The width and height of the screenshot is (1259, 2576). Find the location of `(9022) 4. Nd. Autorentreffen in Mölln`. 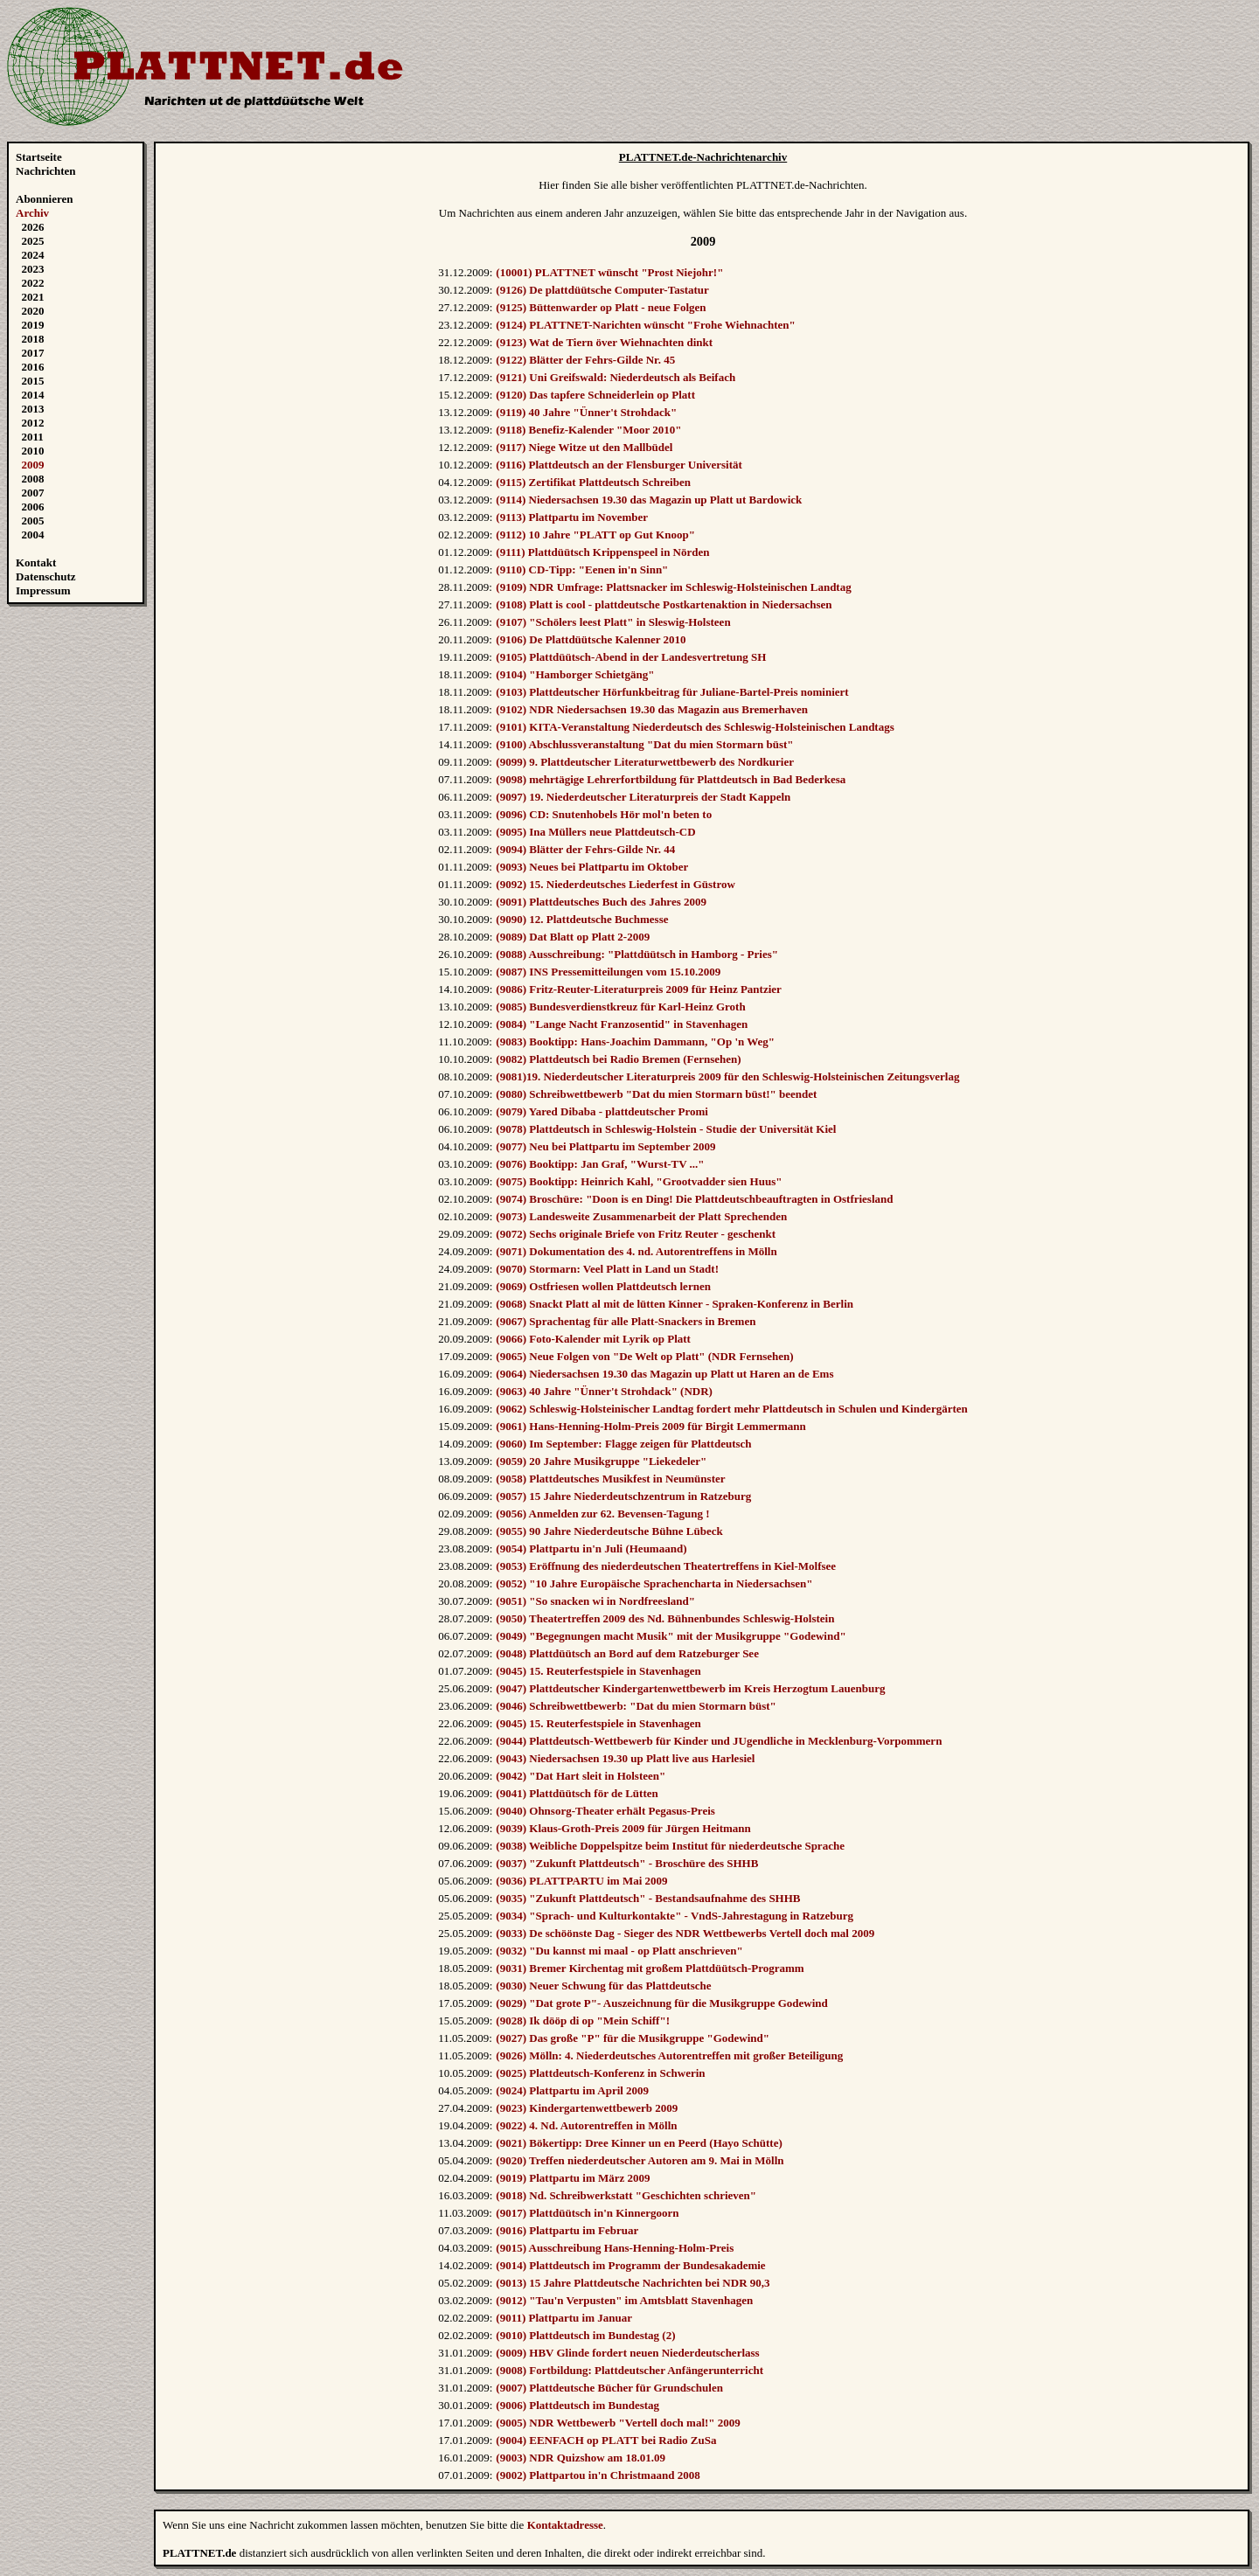

(9022) 4. Nd. Autorentreffen in Mölln is located at coordinates (586, 2125).